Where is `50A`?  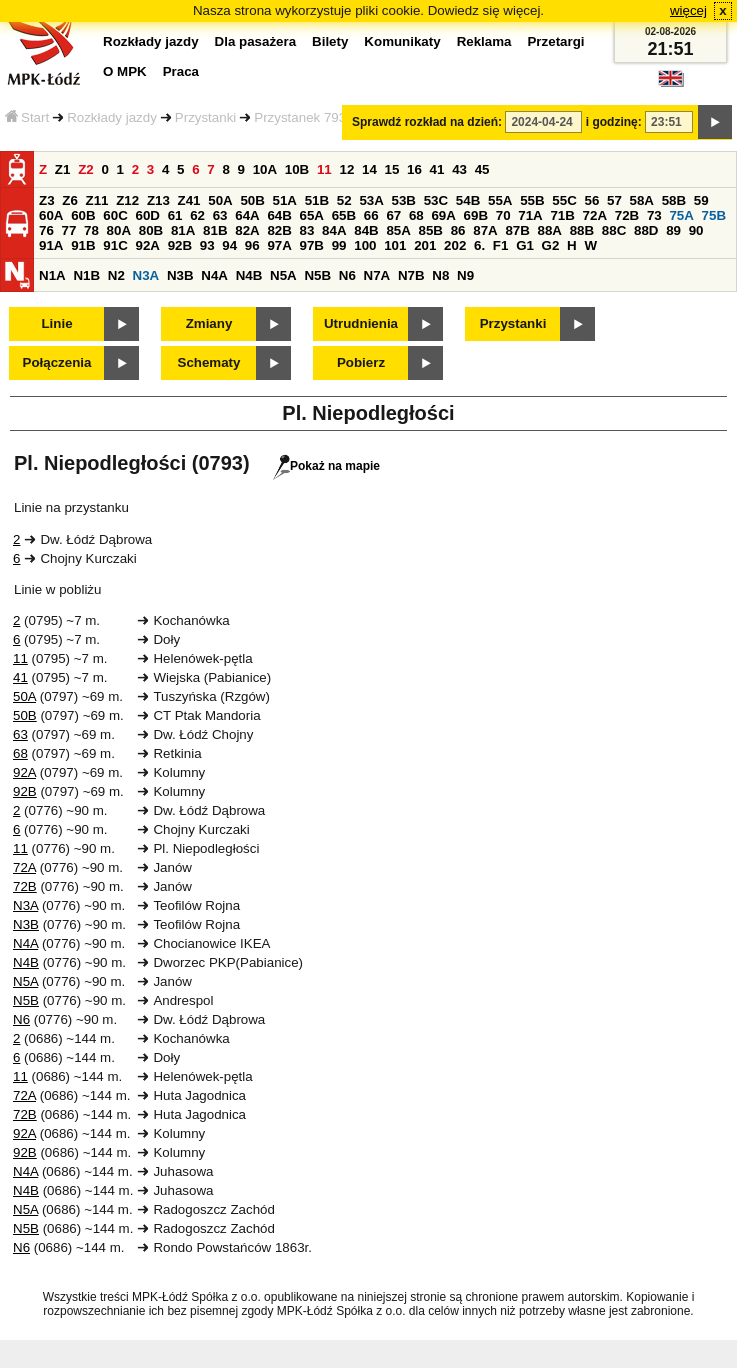
50A is located at coordinates (220, 200).